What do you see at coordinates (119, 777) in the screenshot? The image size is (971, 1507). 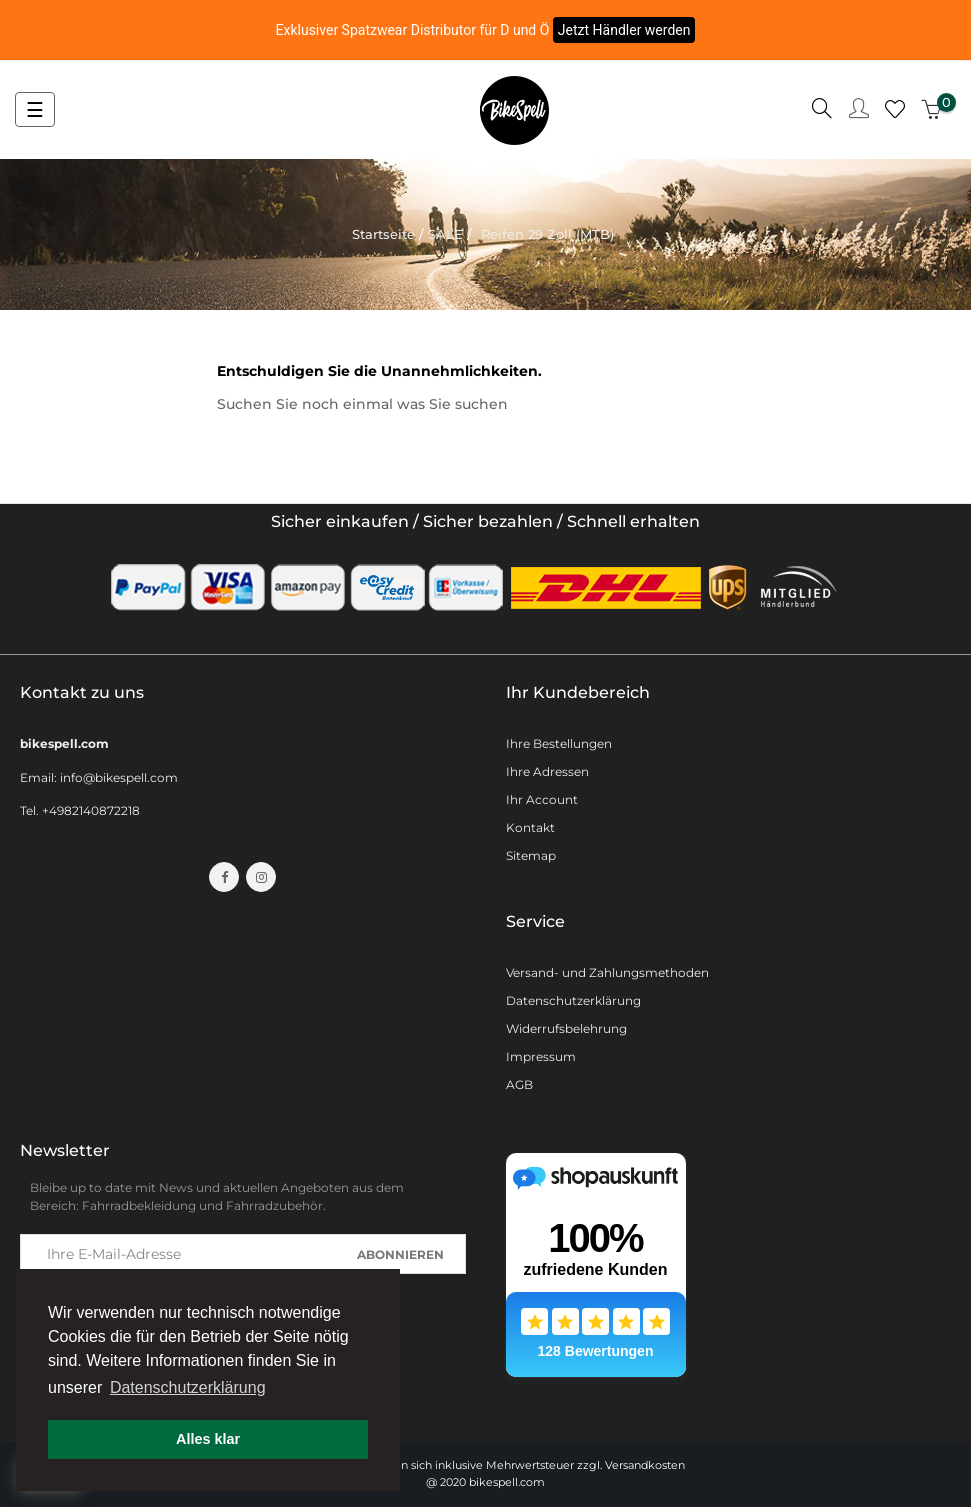 I see `info@bikespell.com` at bounding box center [119, 777].